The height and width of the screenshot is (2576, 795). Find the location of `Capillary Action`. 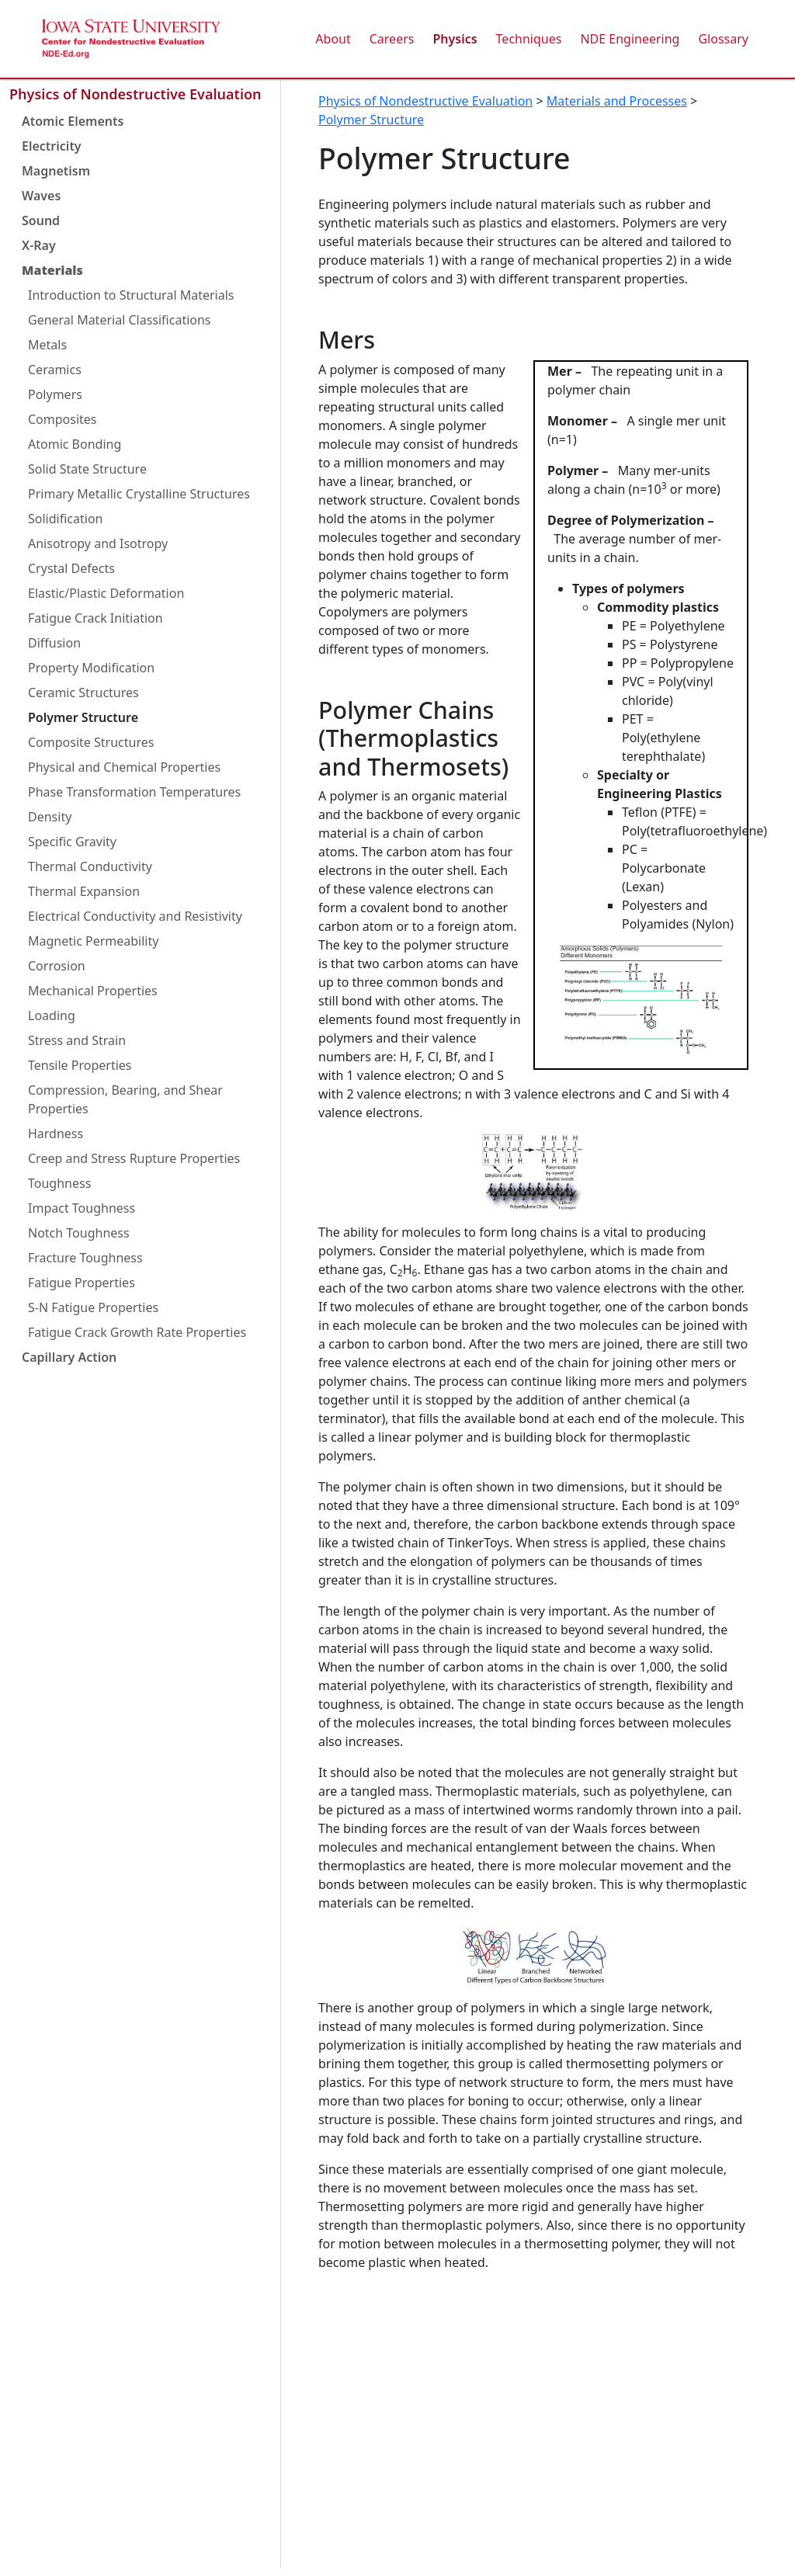

Capillary Action is located at coordinates (69, 1357).